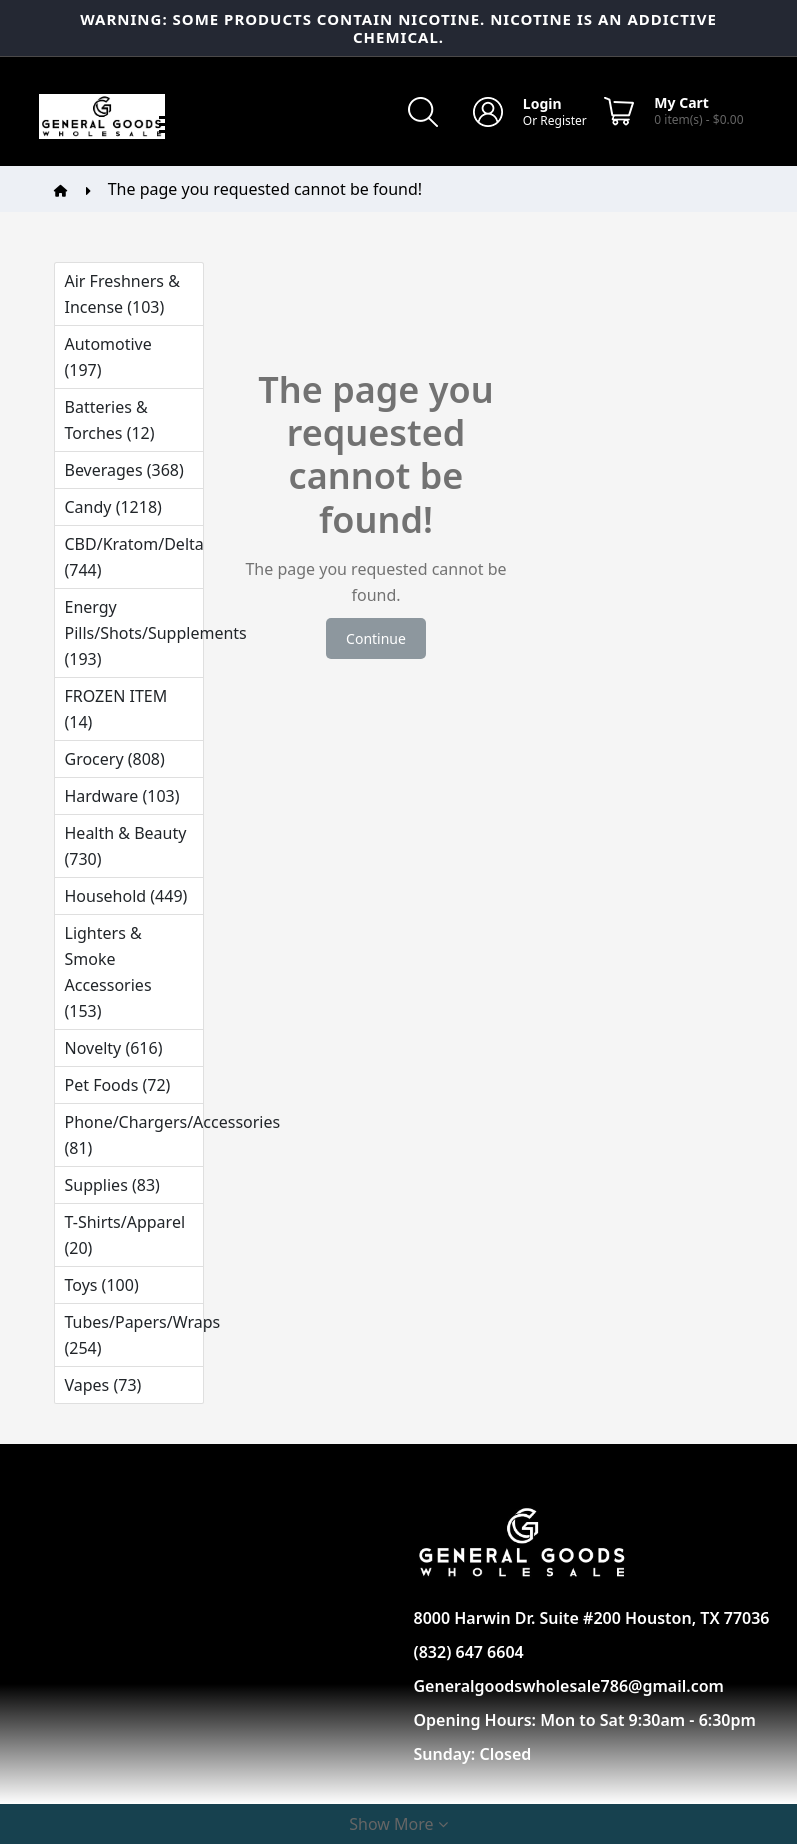 The height and width of the screenshot is (1844, 797). Describe the element at coordinates (265, 189) in the screenshot. I see `The page you requested cannot be found!` at that location.